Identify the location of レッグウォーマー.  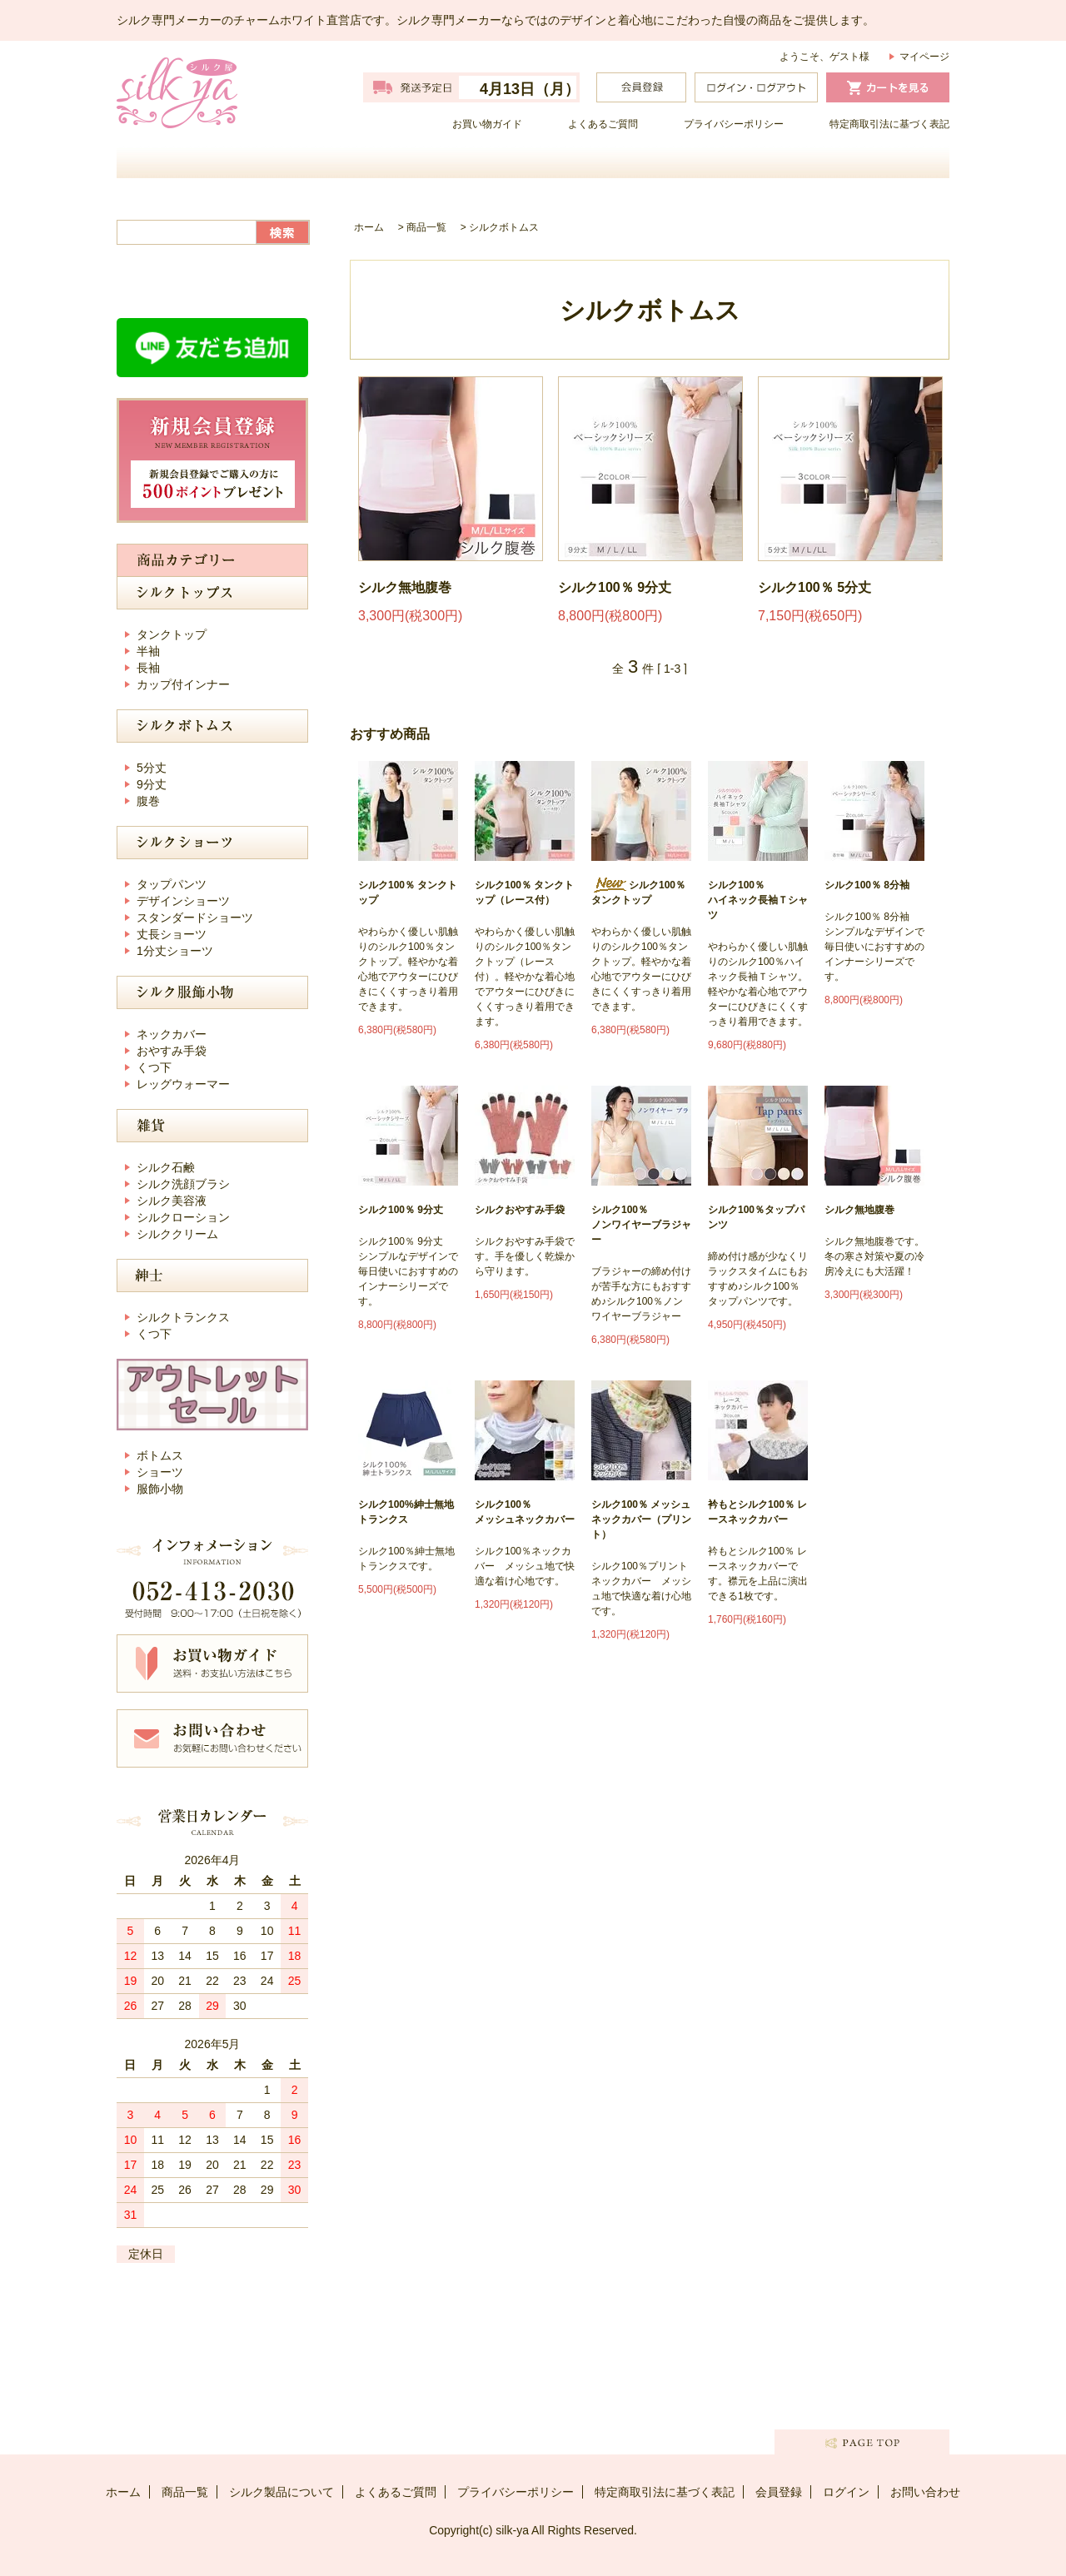
(183, 1084).